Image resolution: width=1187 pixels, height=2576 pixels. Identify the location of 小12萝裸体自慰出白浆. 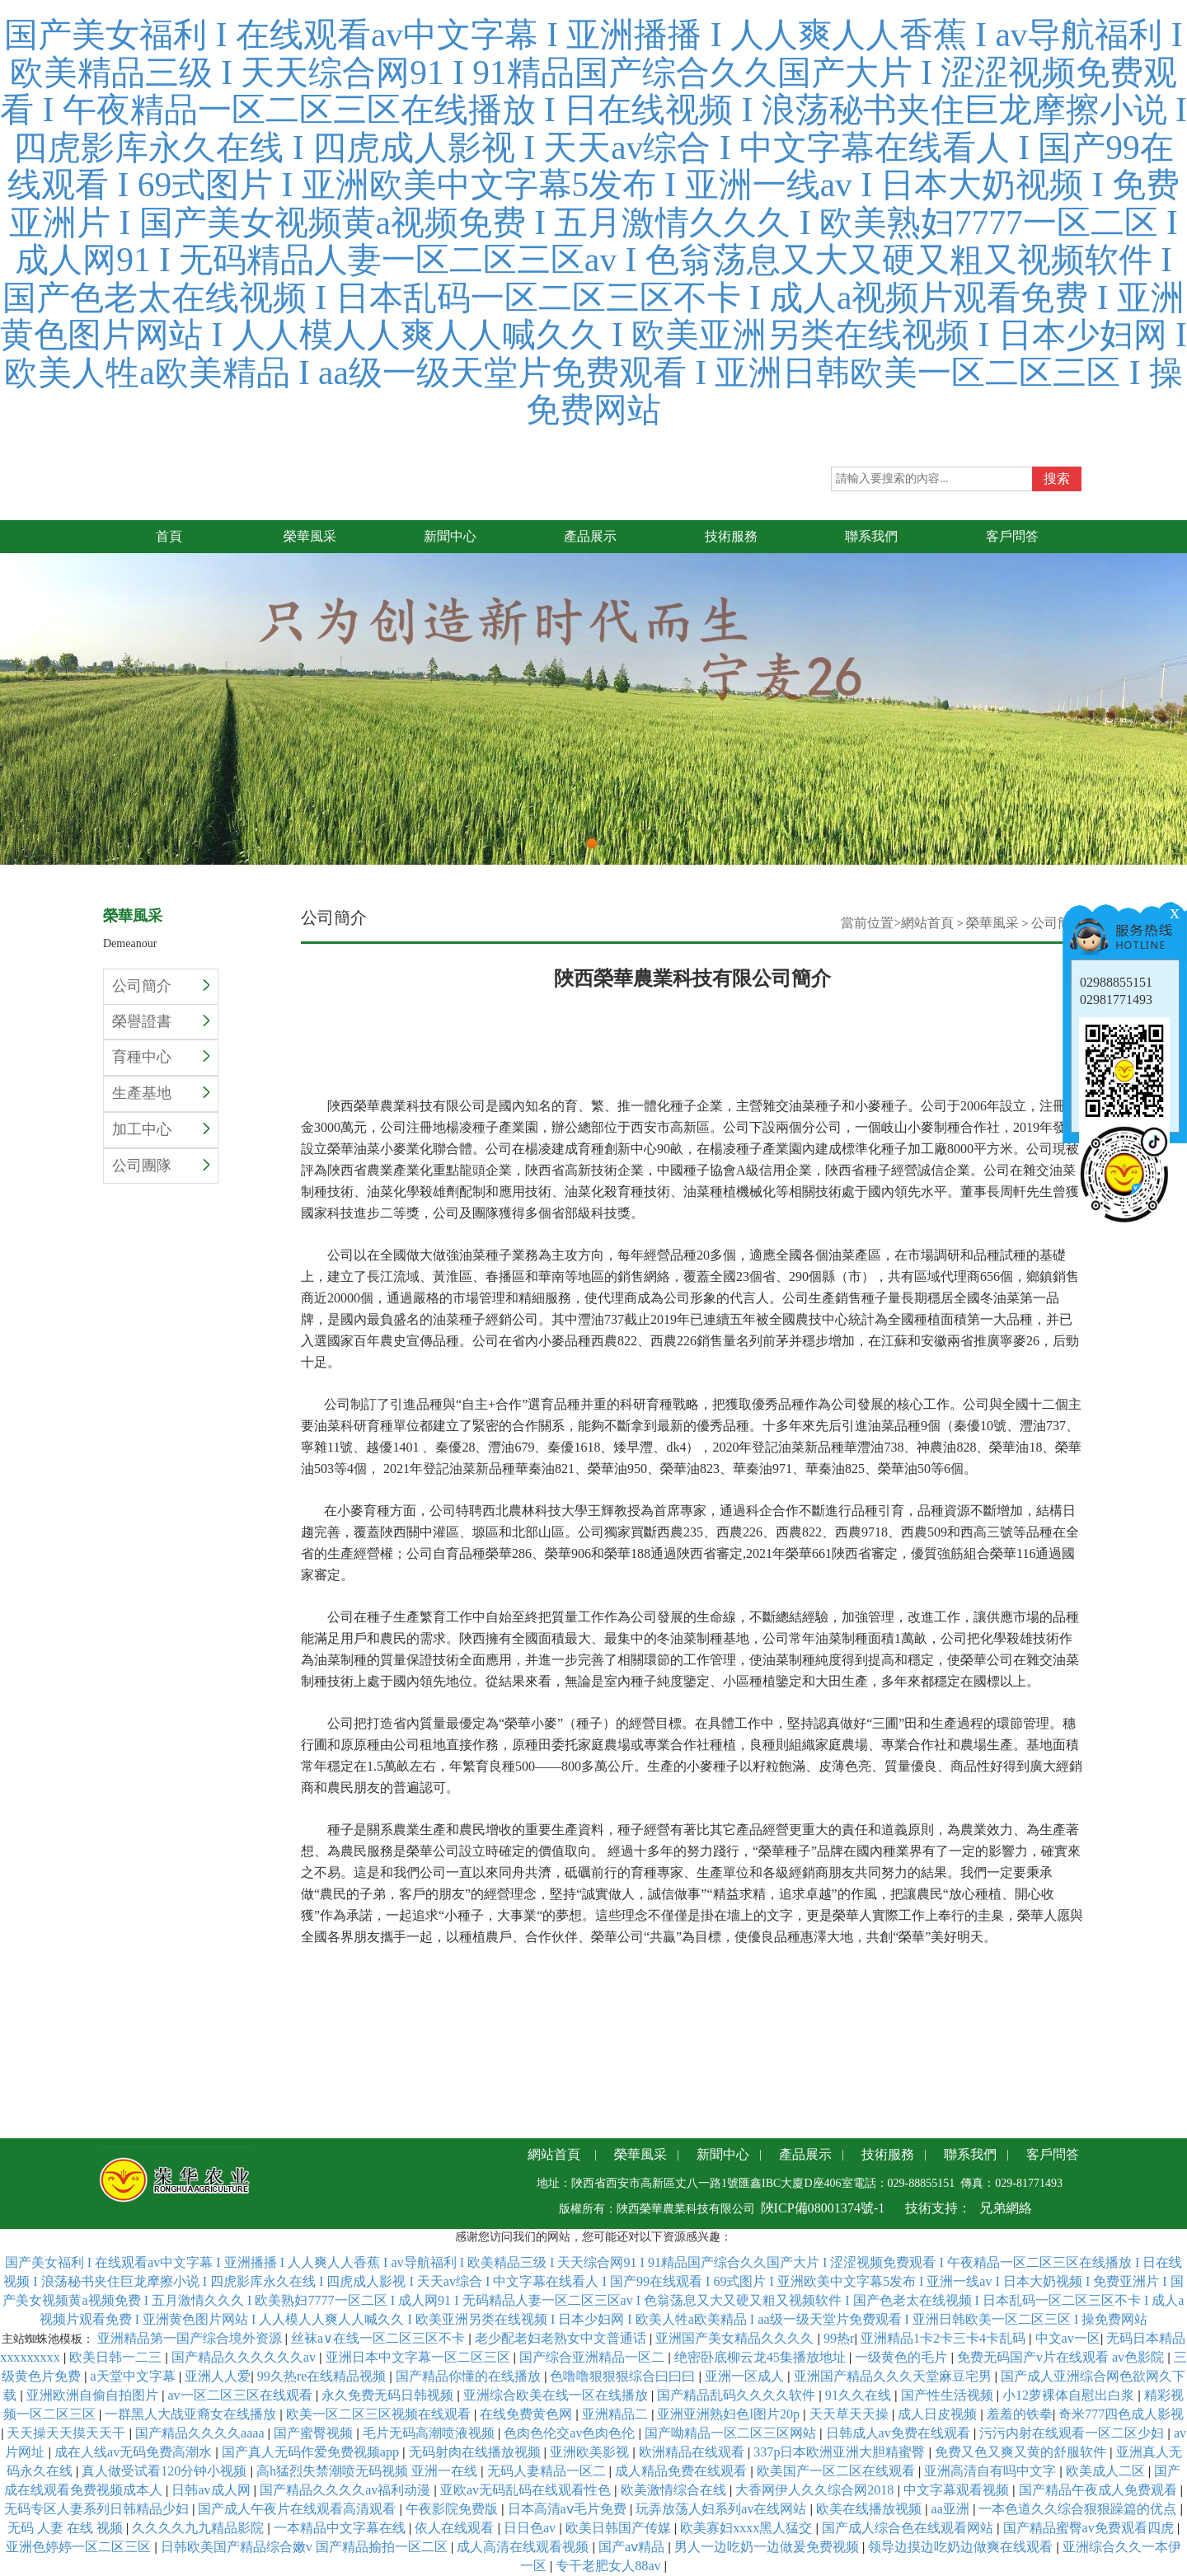
(1070, 2395).